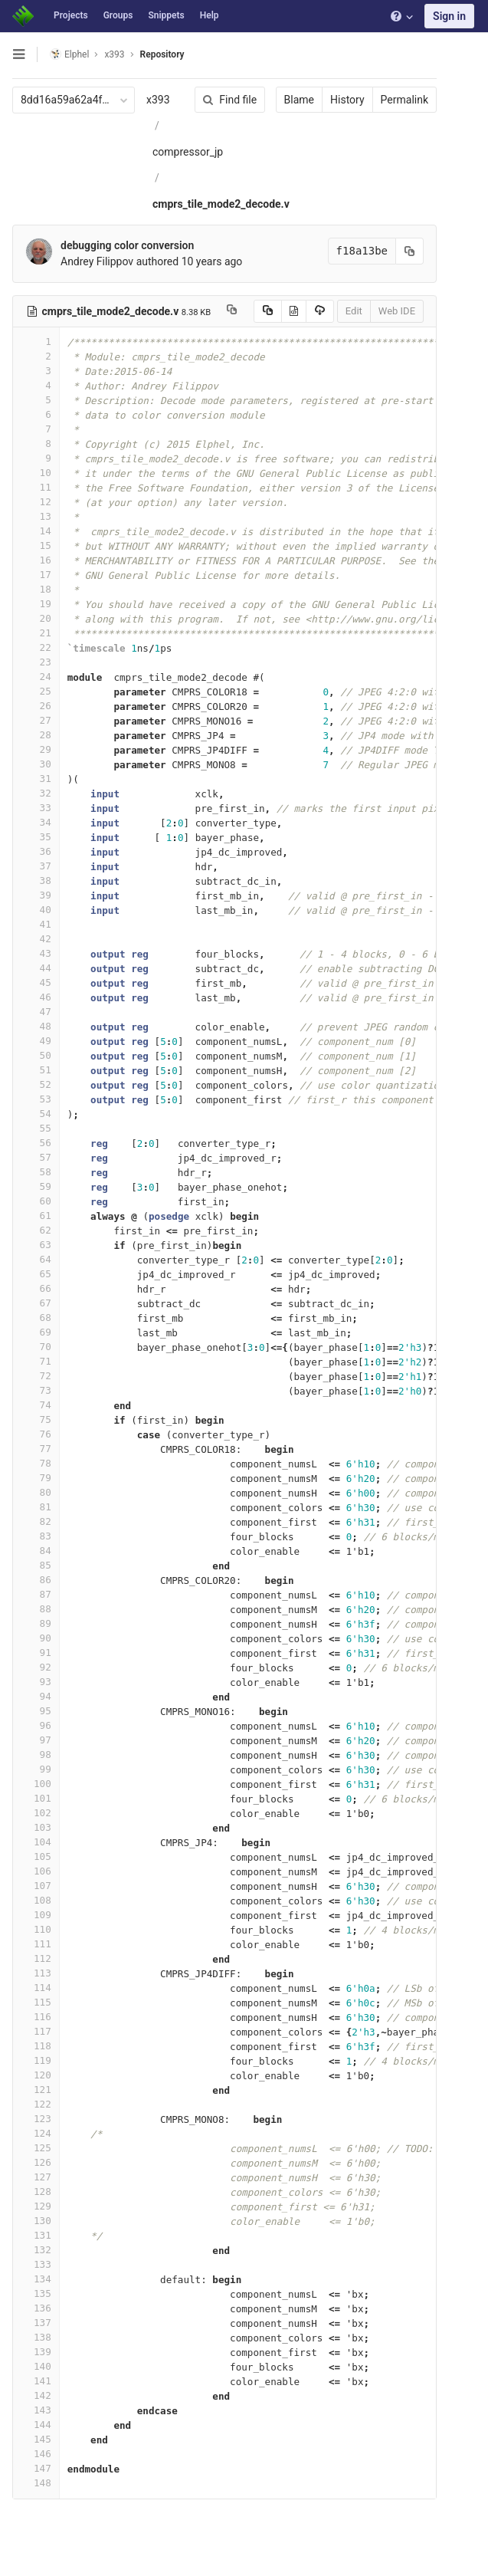 This screenshot has height=2576, width=488. What do you see at coordinates (36, 2191) in the screenshot?
I see `128` at bounding box center [36, 2191].